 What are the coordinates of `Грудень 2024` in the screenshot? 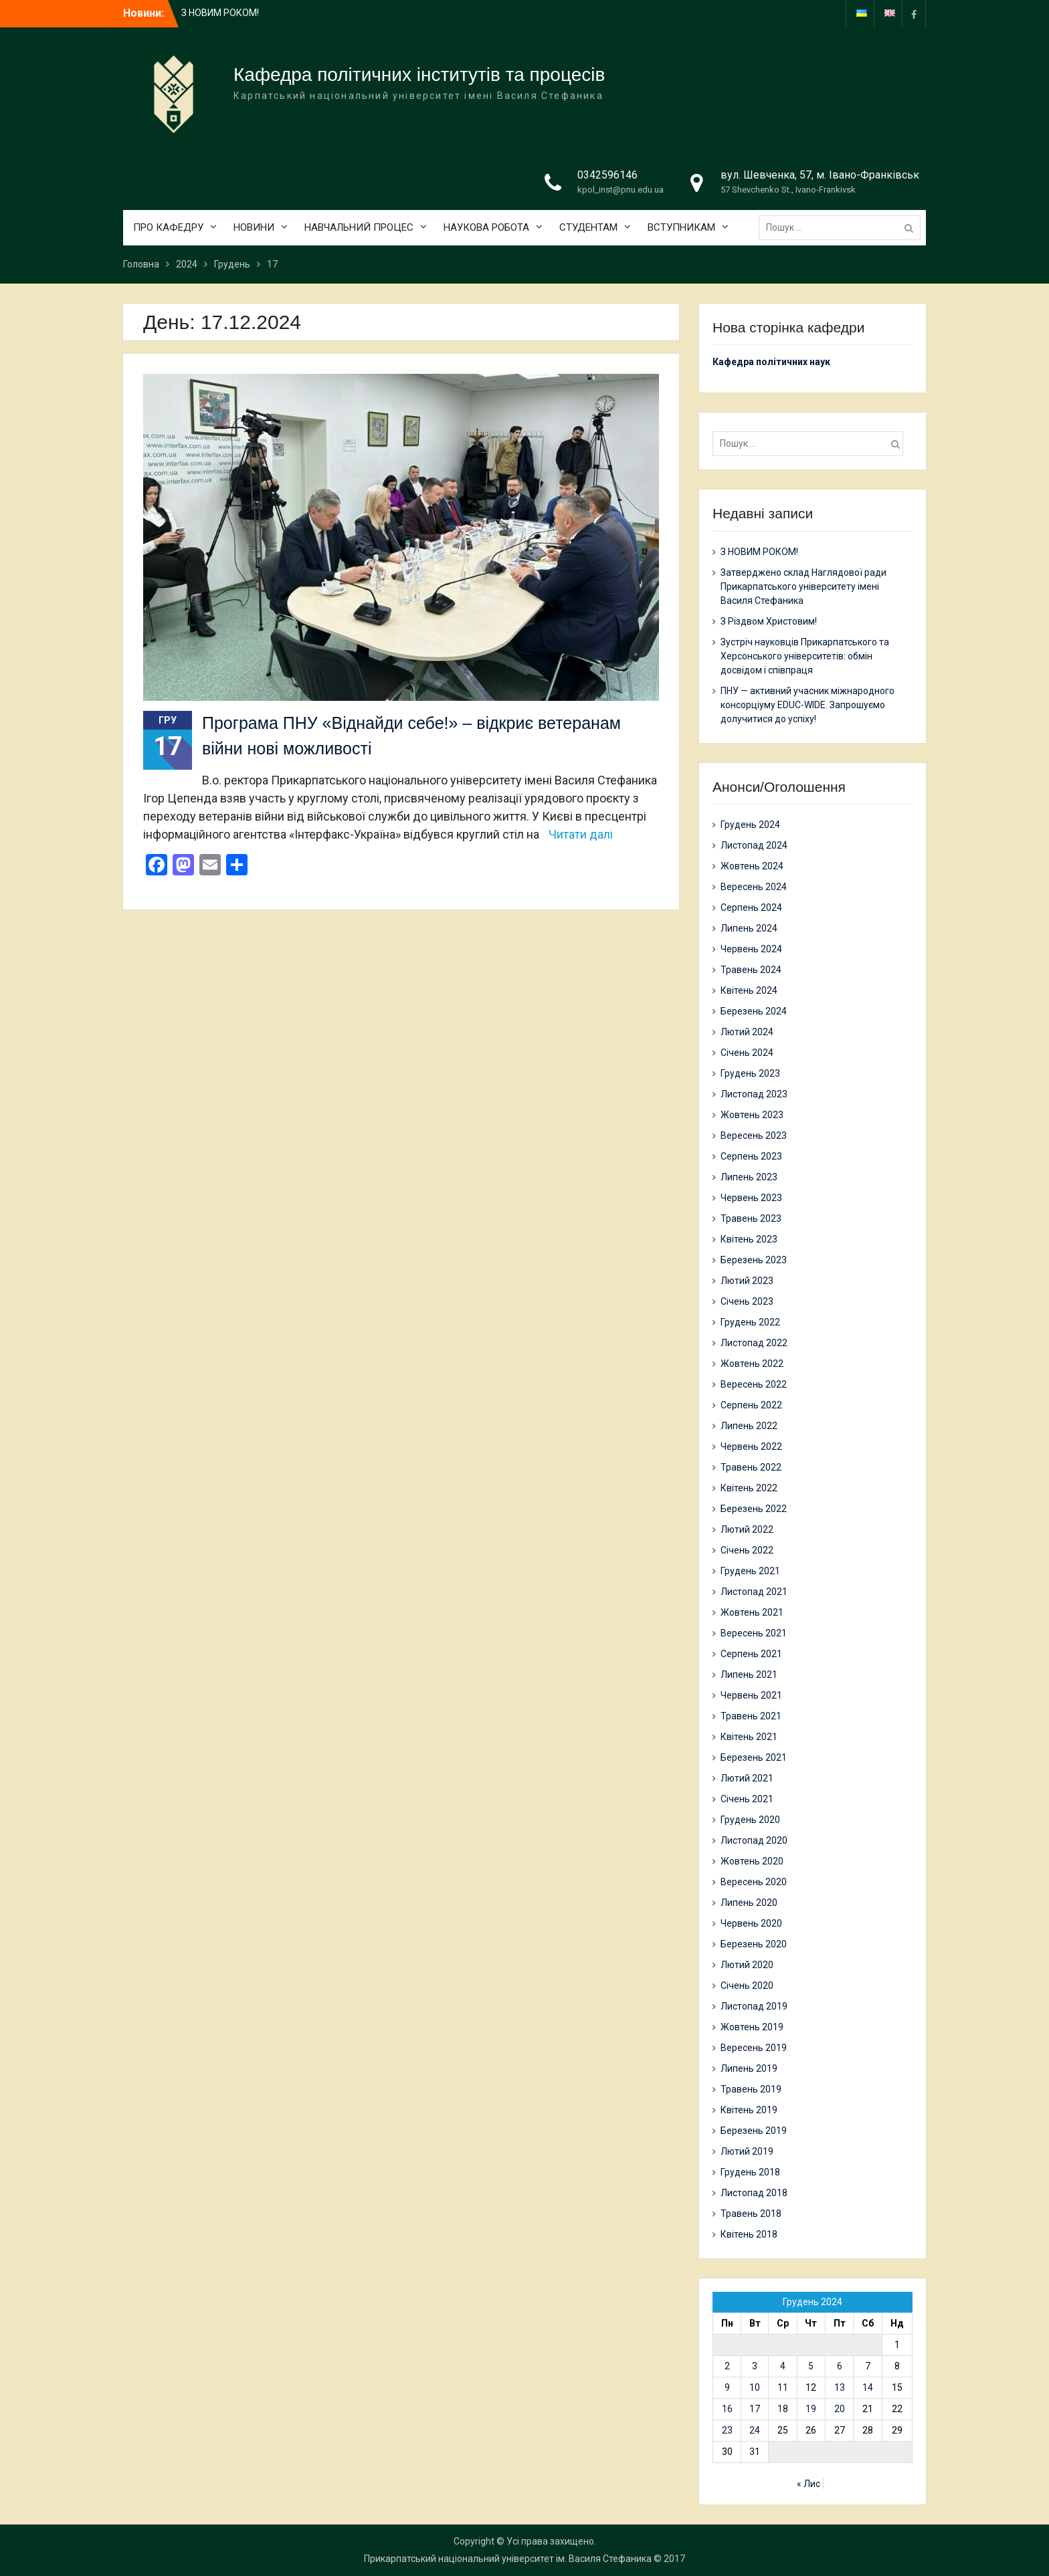 It's located at (750, 824).